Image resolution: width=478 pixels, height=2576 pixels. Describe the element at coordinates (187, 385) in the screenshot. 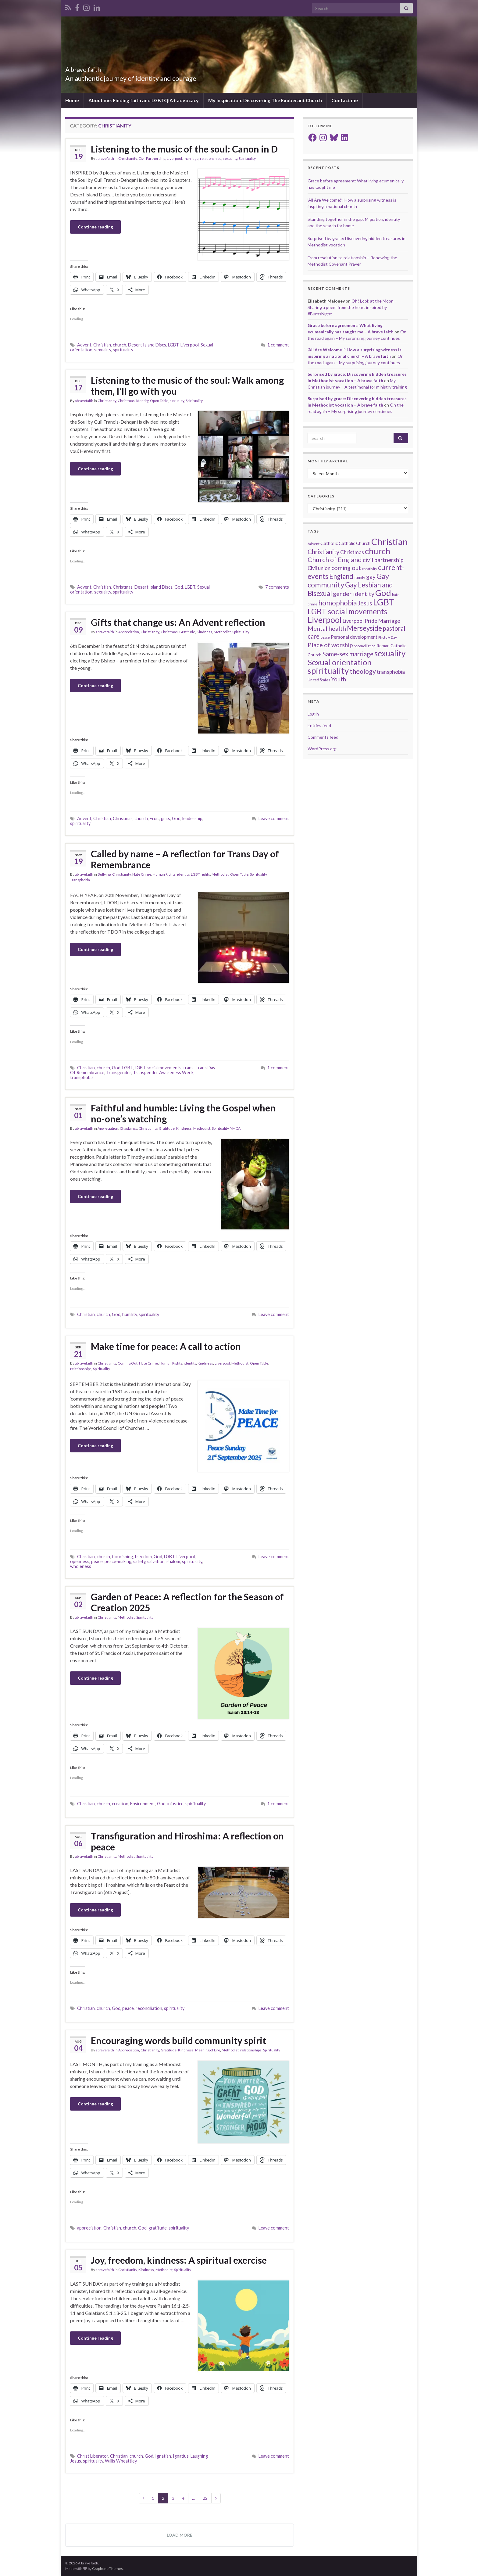

I see `Listening to the music of the soul: Walk among them, I’ll go with you` at that location.